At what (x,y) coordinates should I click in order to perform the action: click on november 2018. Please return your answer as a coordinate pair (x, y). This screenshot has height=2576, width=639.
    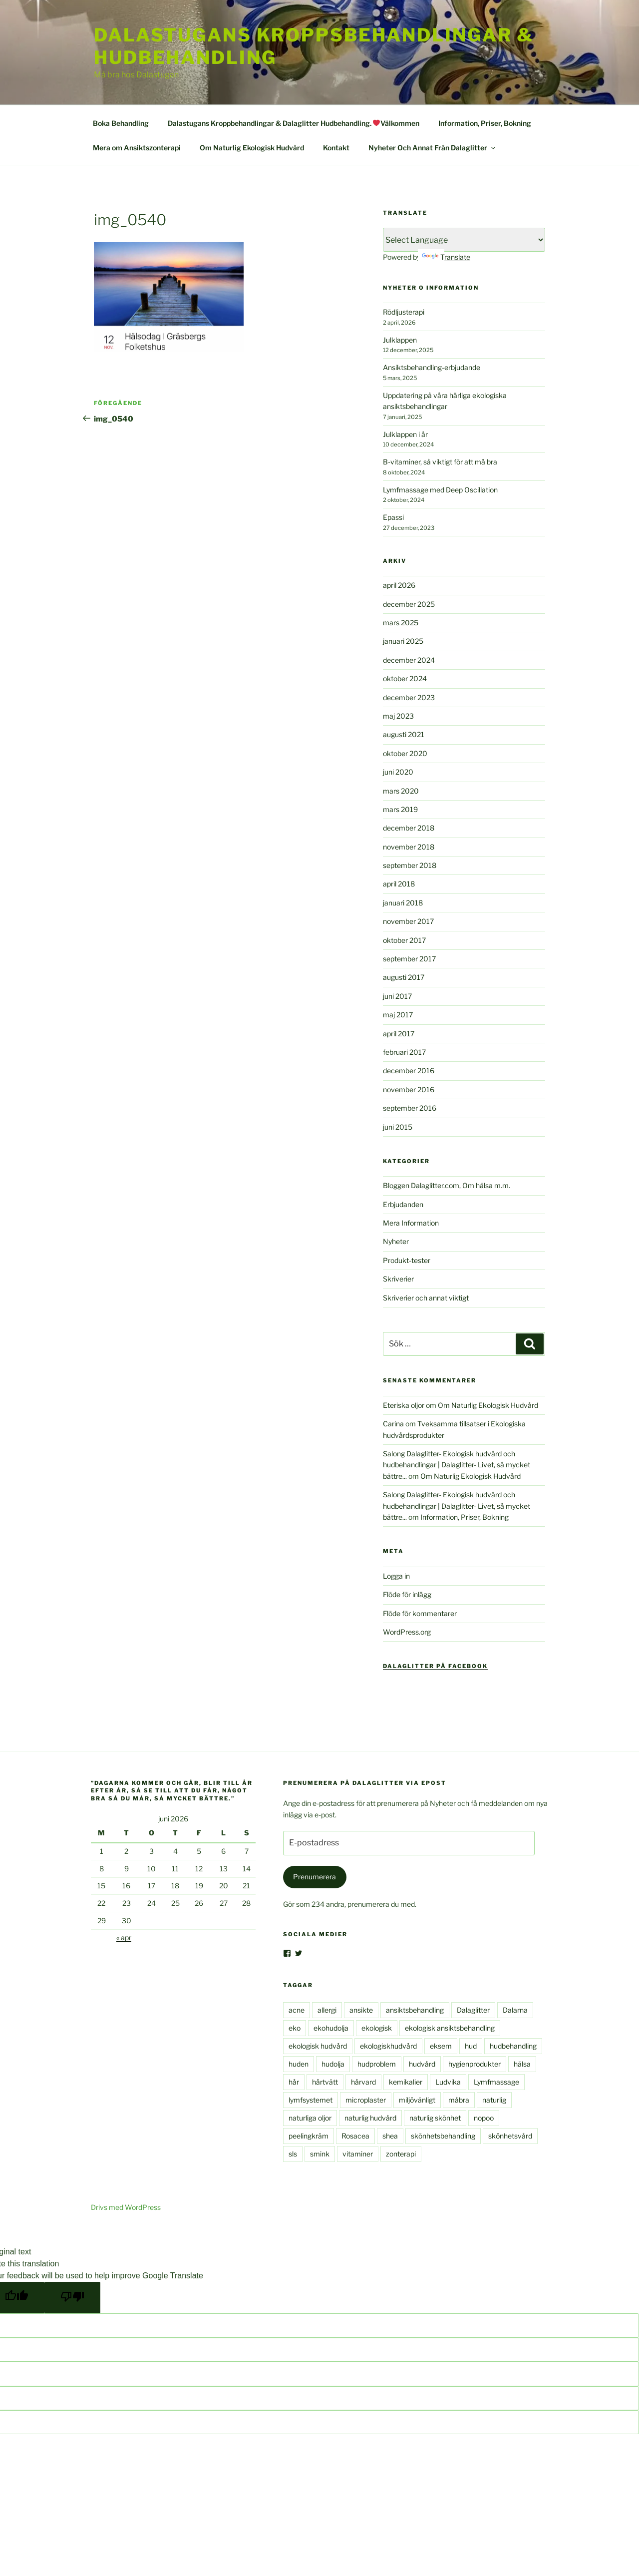
    Looking at the image, I should click on (408, 847).